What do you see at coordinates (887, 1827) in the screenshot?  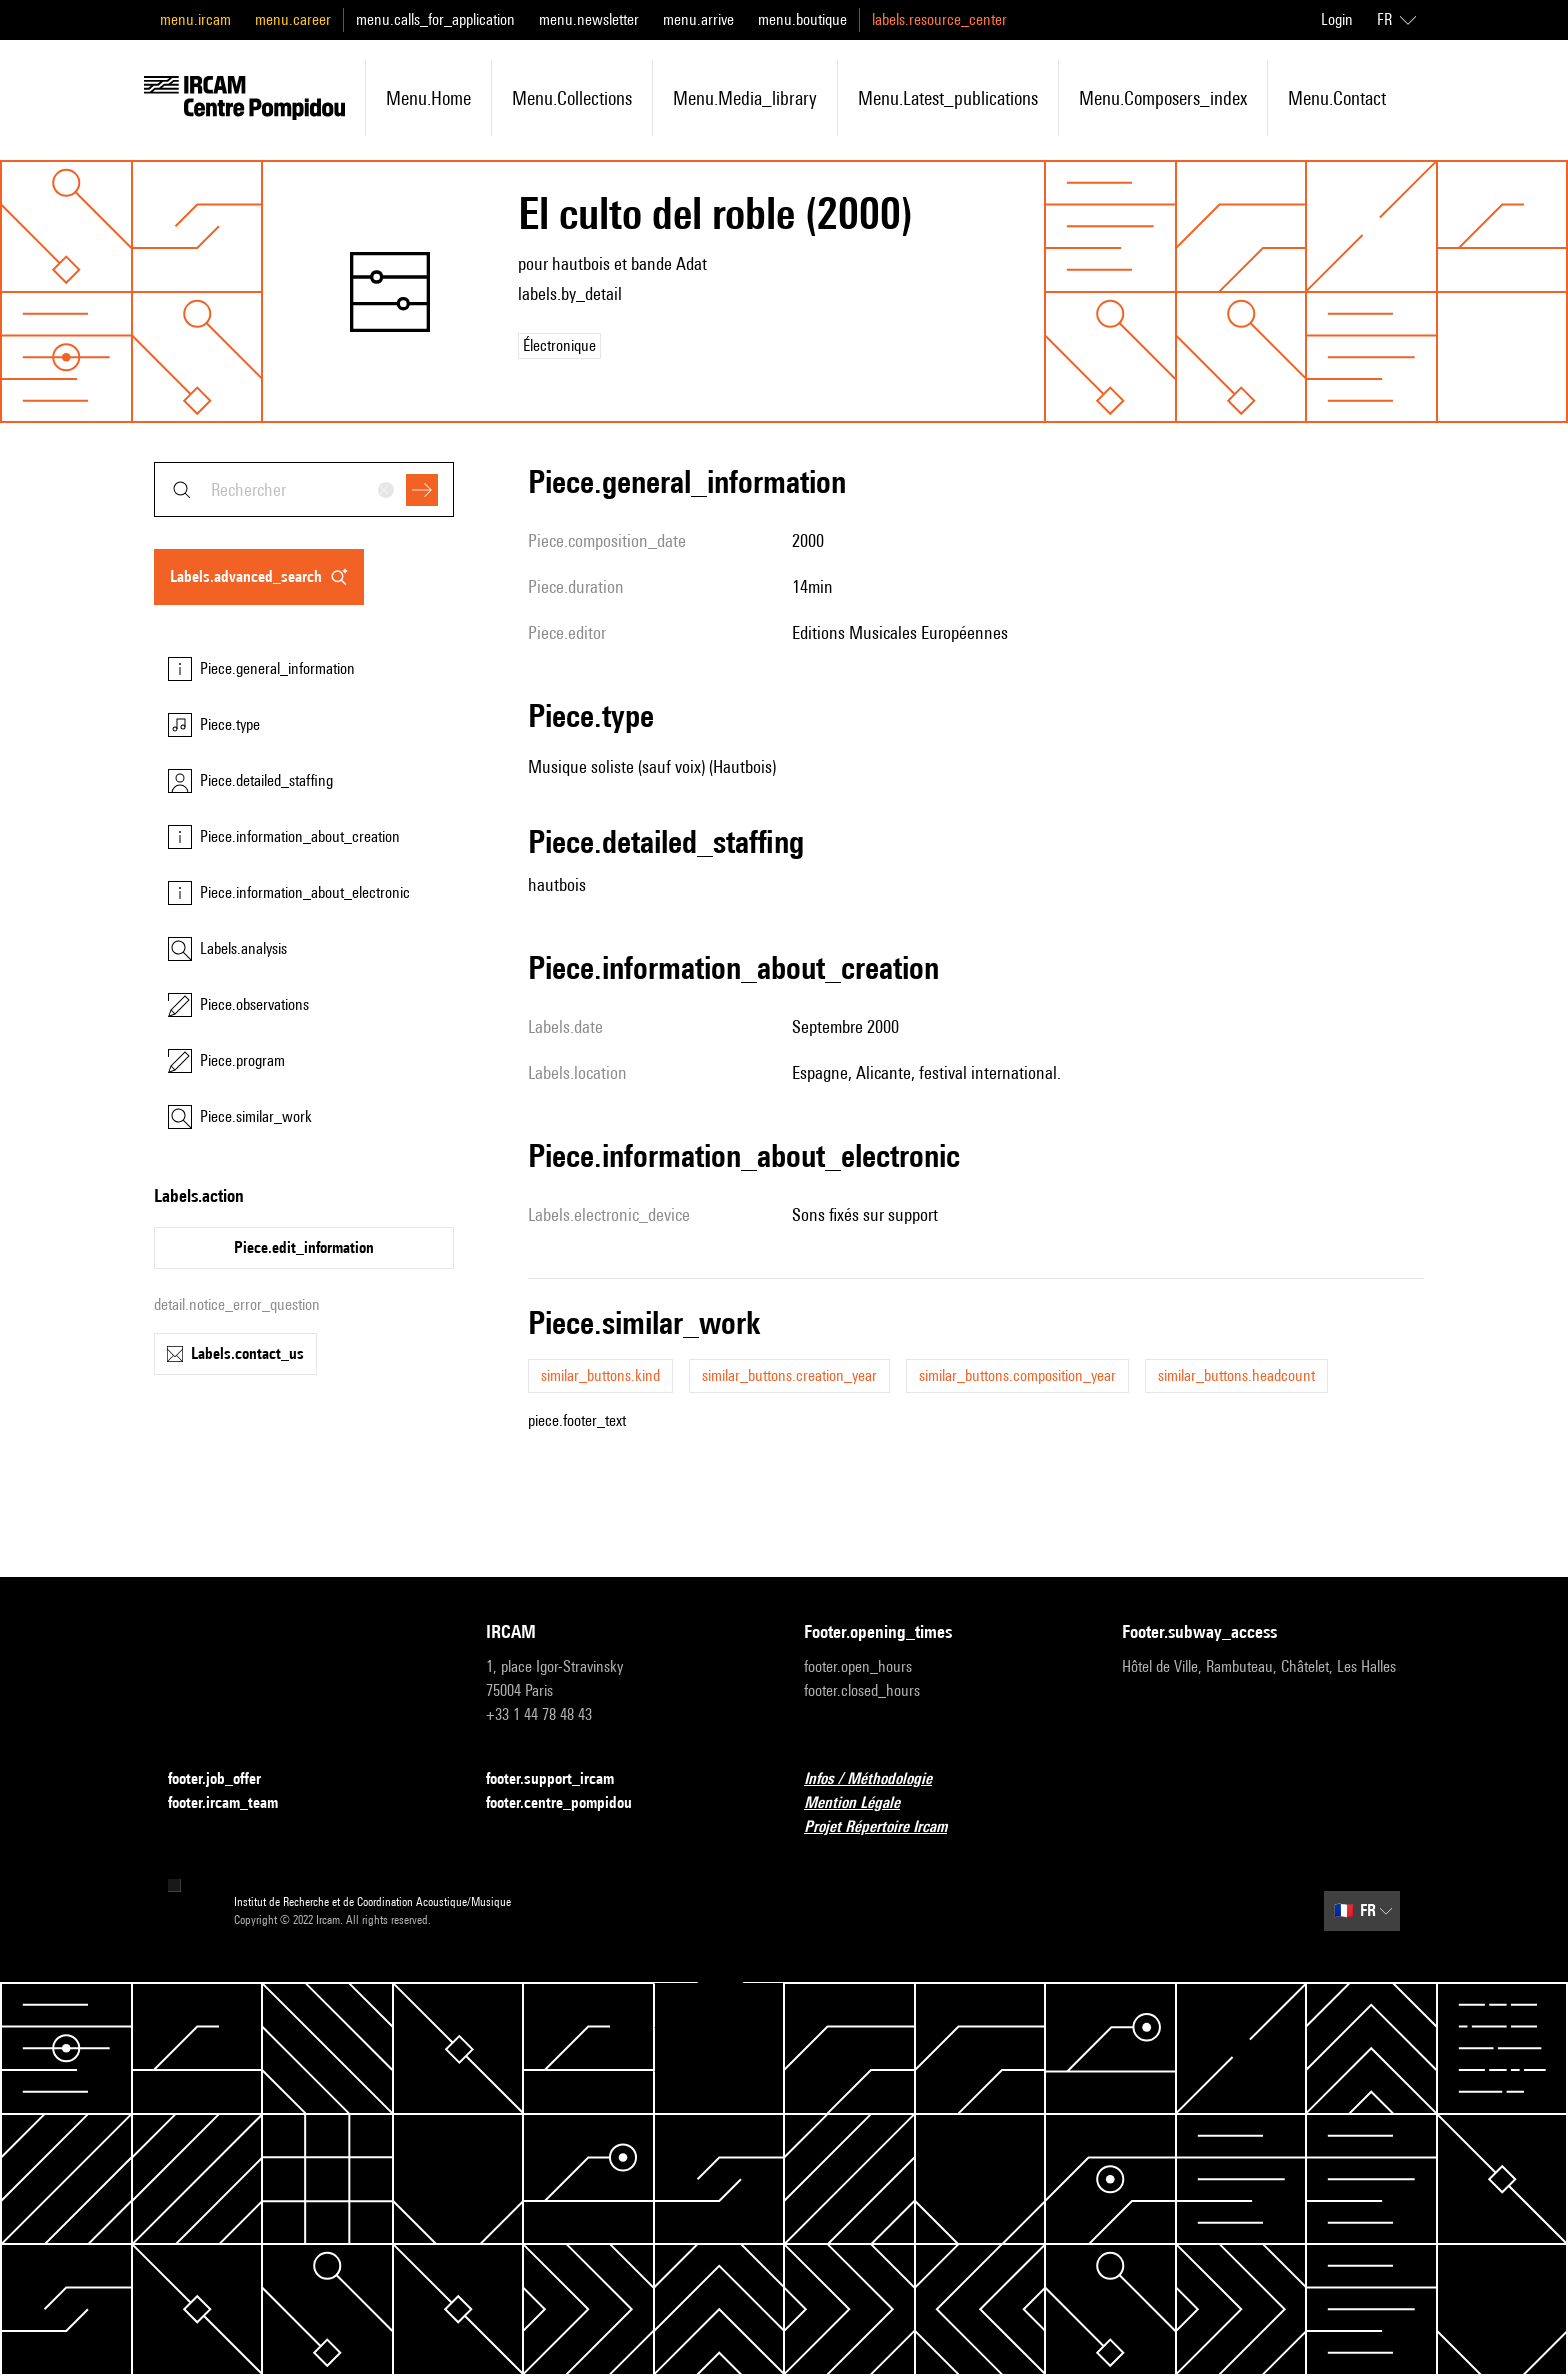 I see `Projet Répertoire Ircam` at bounding box center [887, 1827].